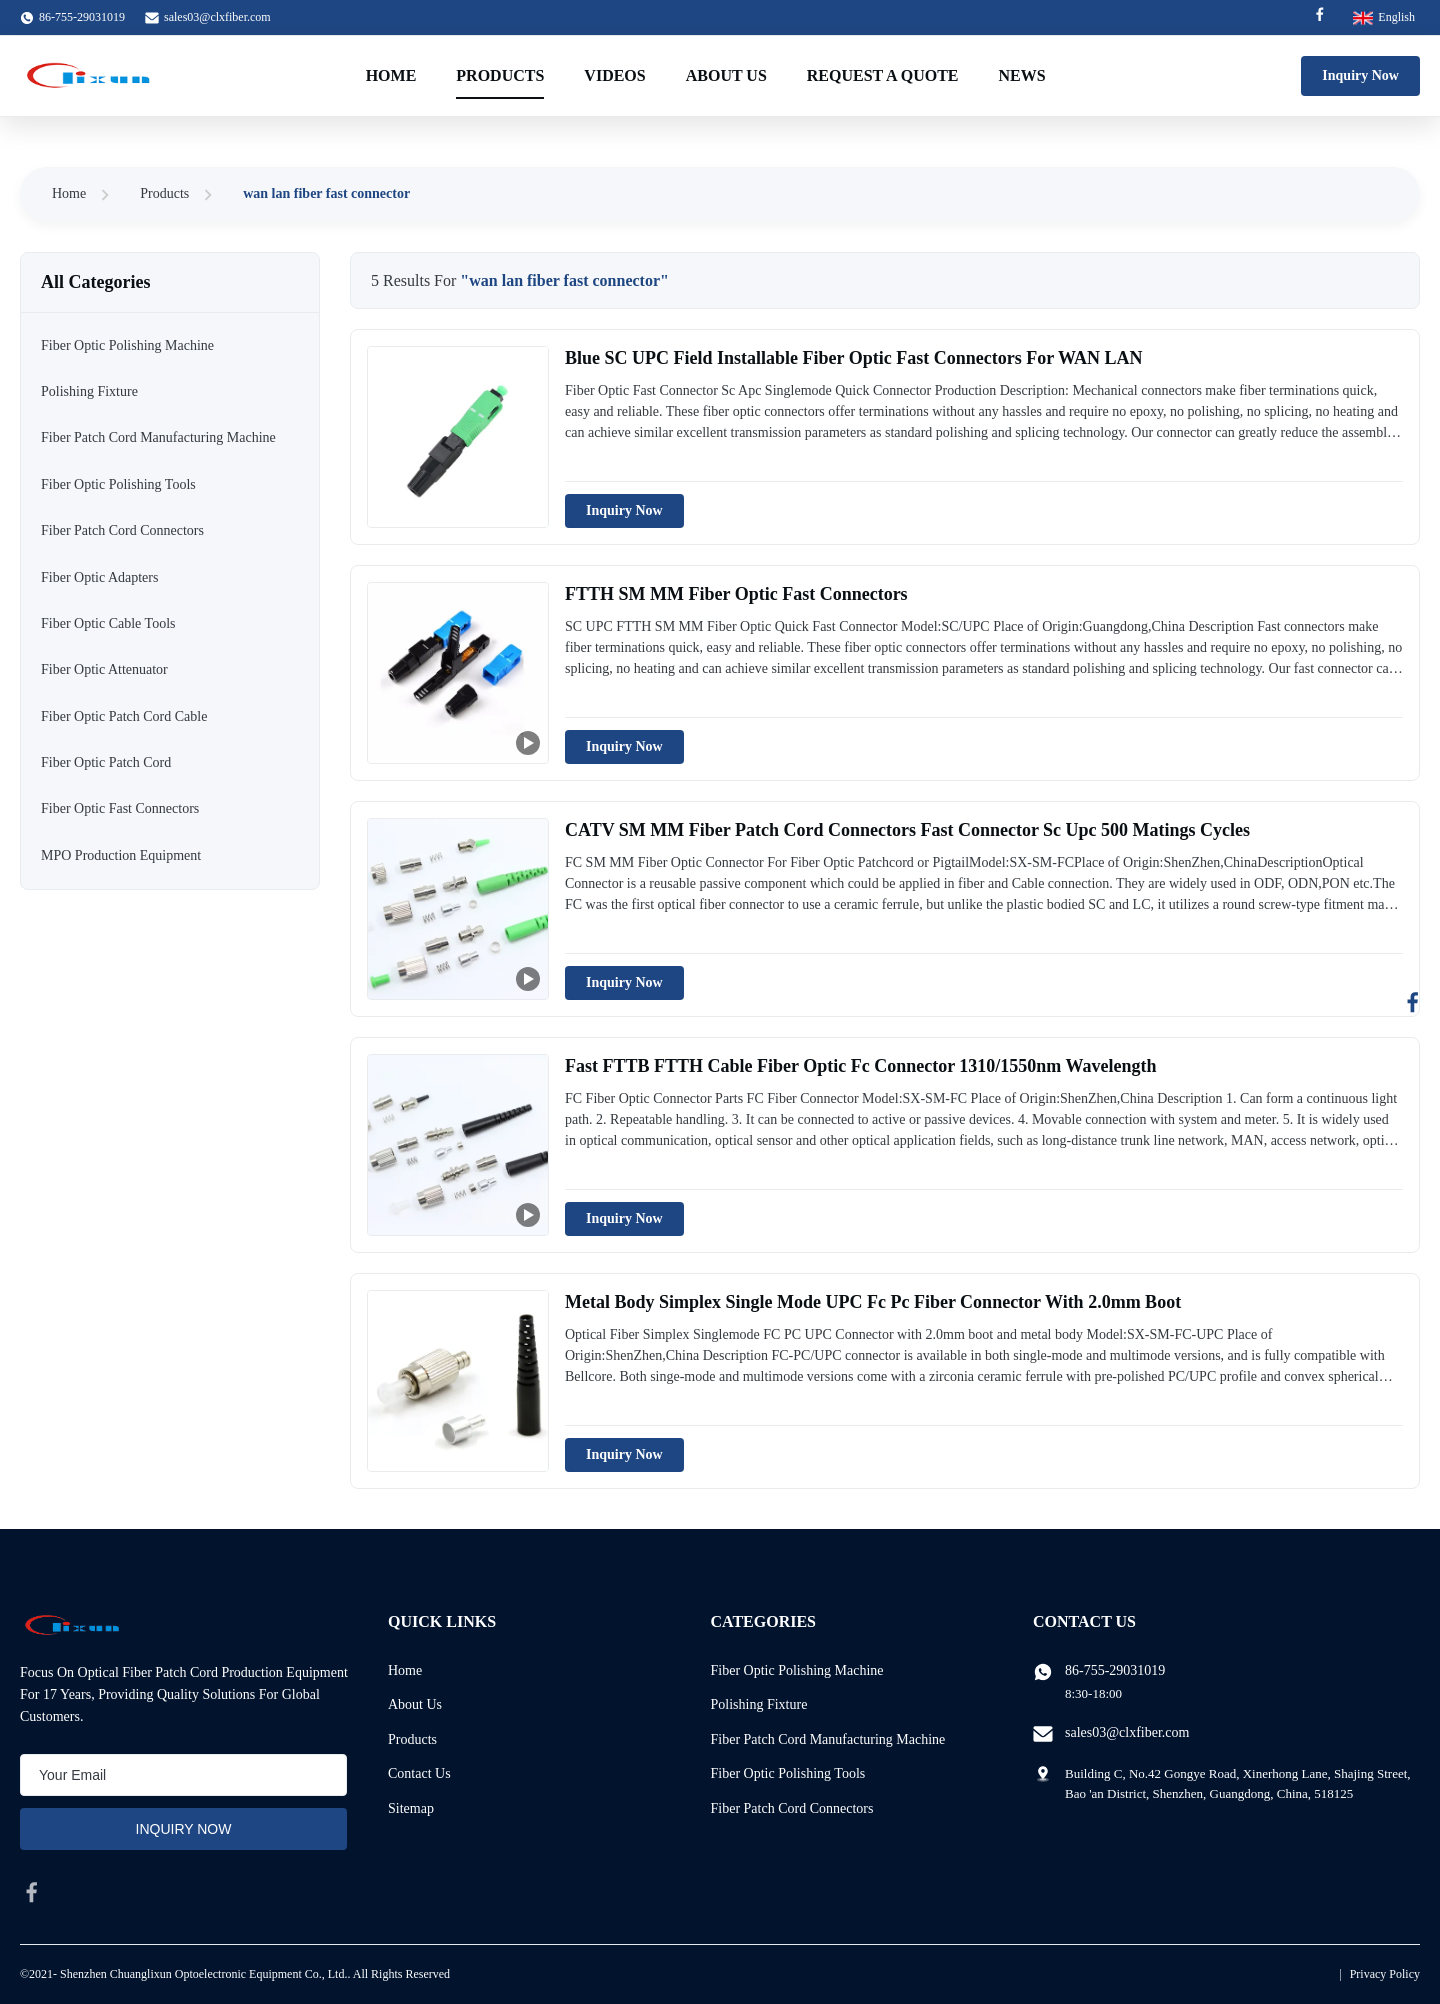  Describe the element at coordinates (759, 1704) in the screenshot. I see `Polishing Fixture` at that location.